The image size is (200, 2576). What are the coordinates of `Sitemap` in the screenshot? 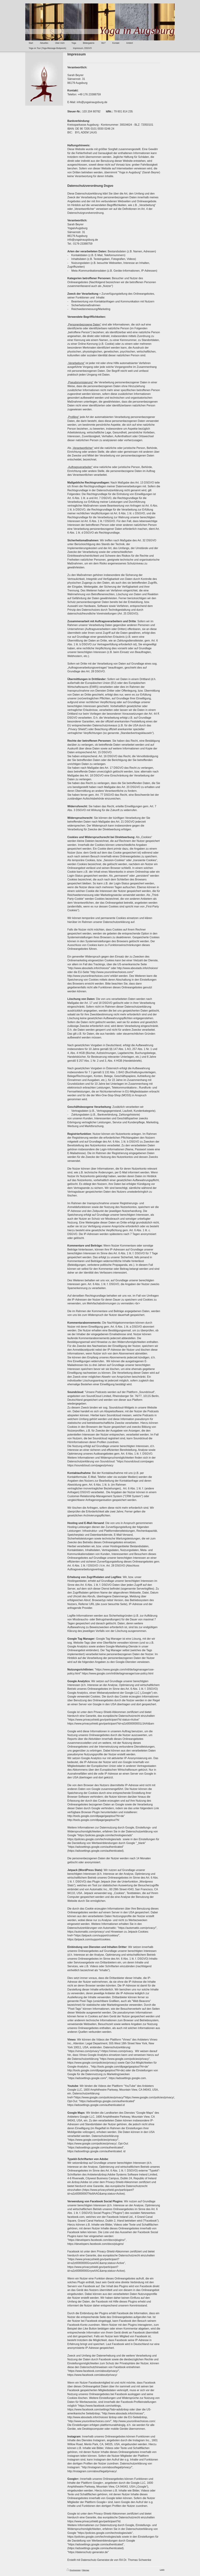 It's located at (85, 2570).